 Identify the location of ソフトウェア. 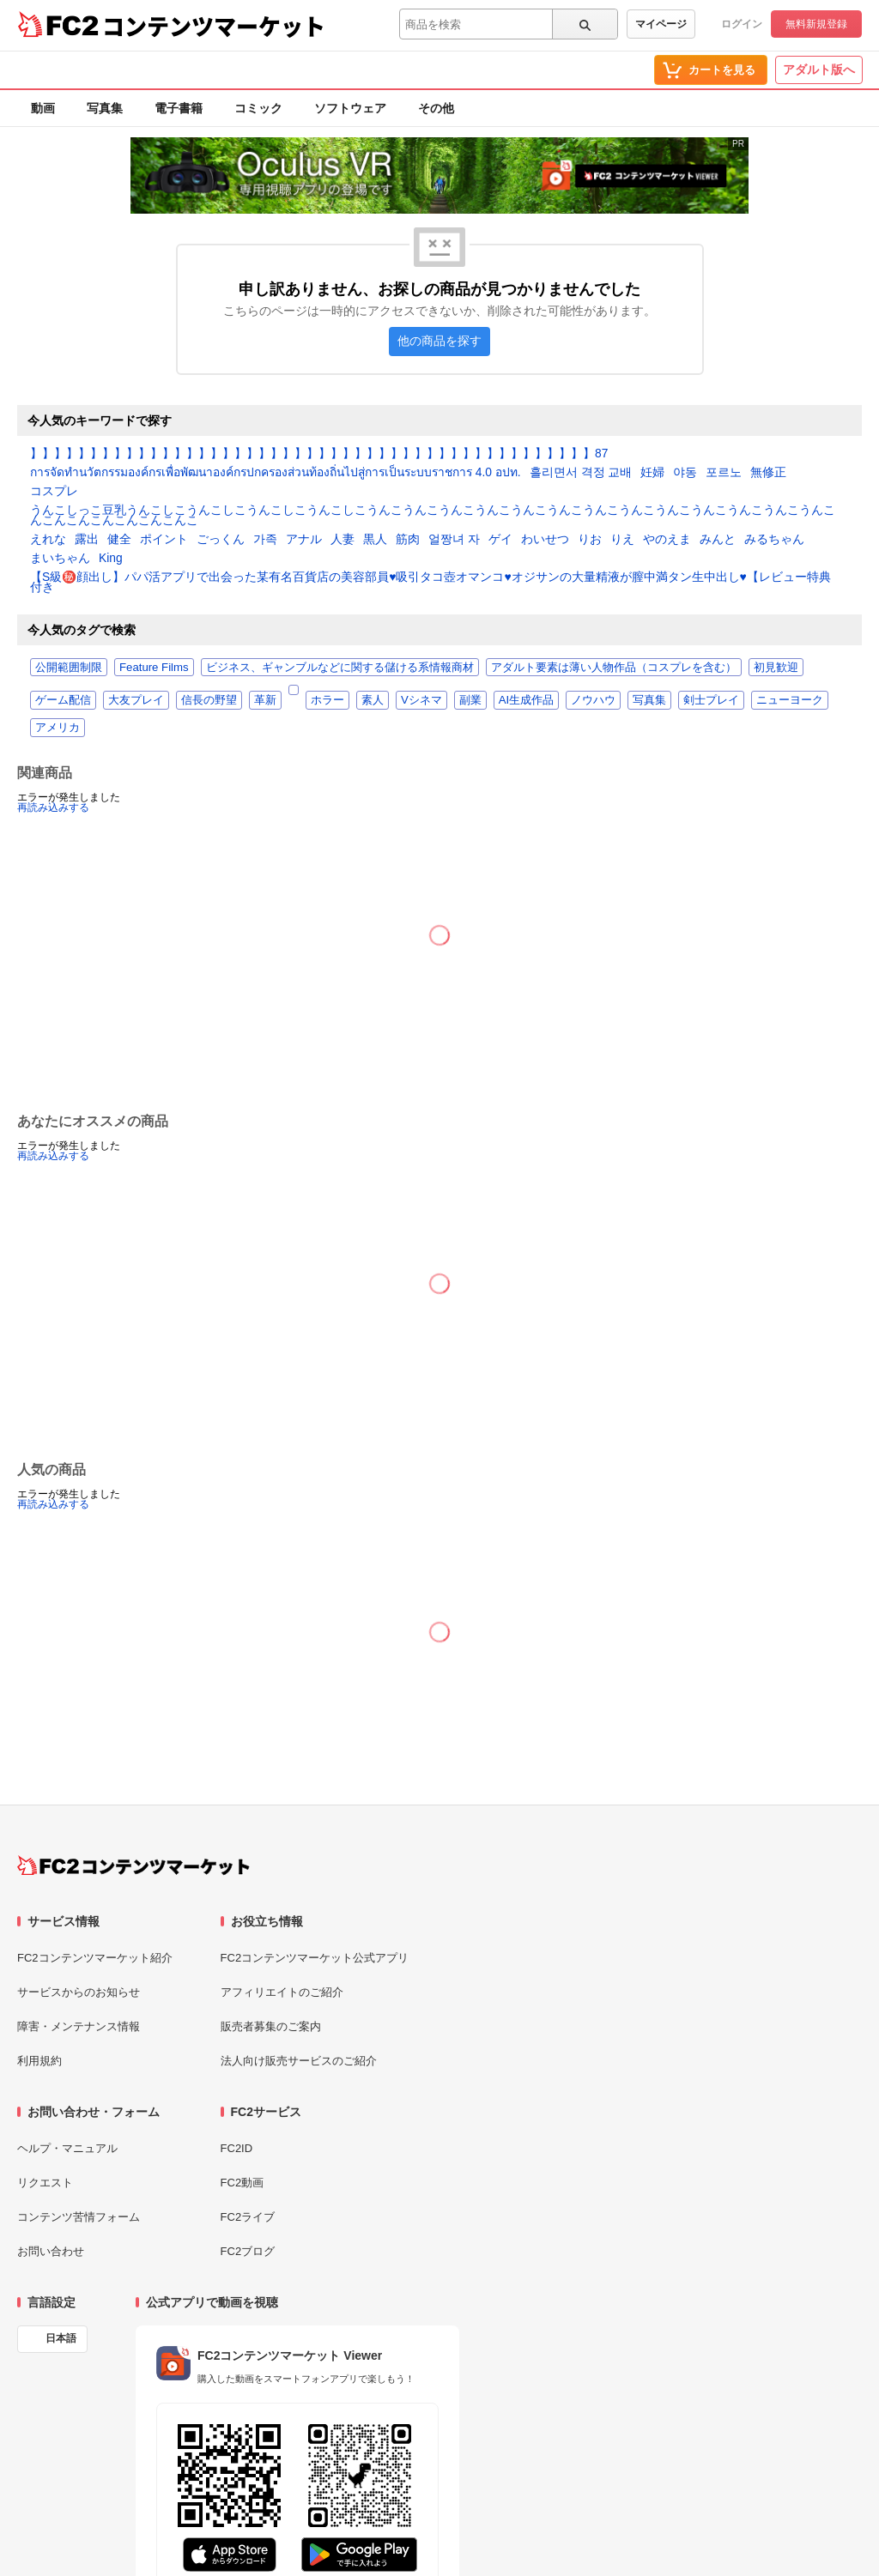
(350, 108).